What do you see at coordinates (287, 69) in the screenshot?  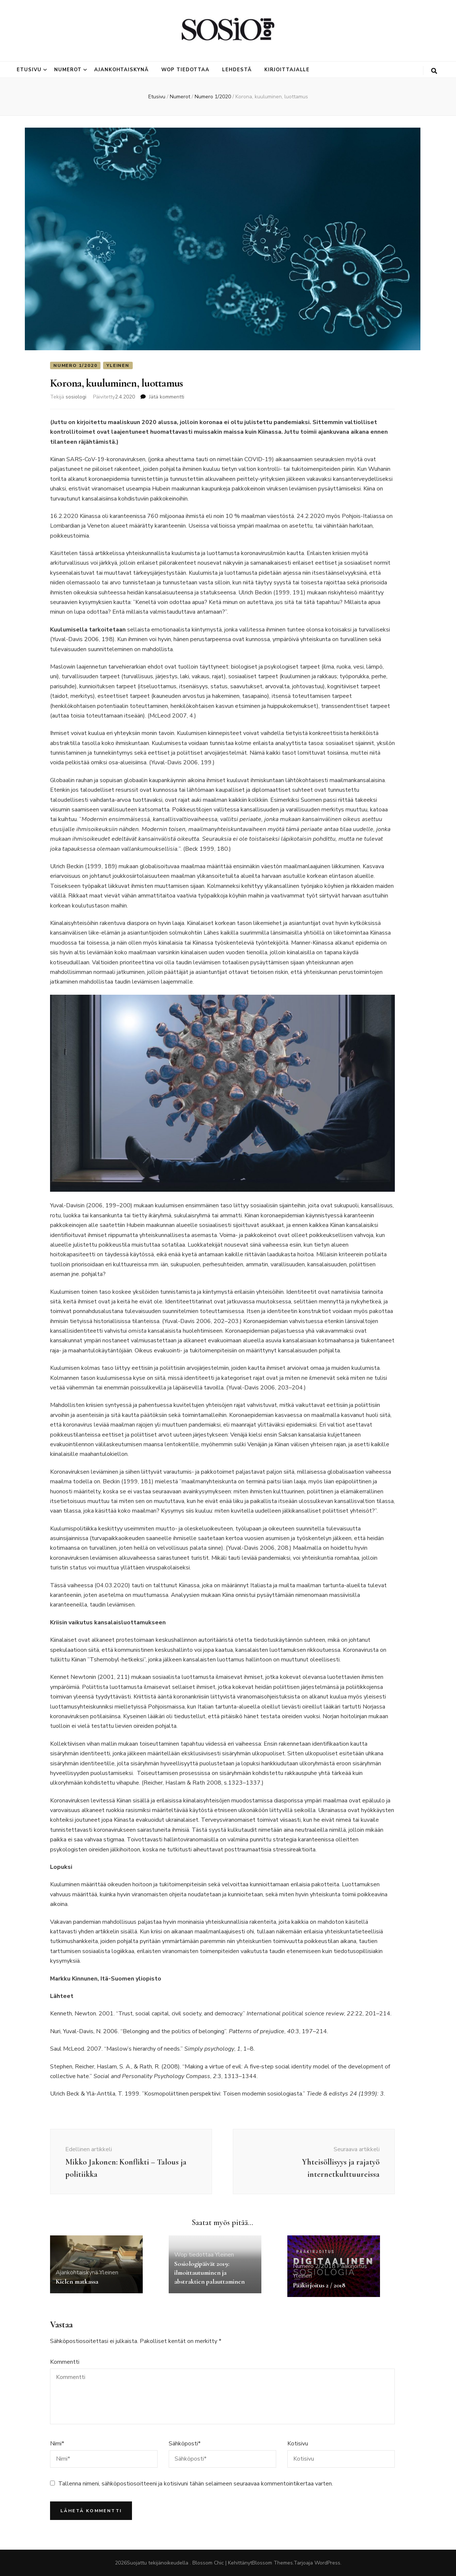 I see `Kirjoittajalle` at bounding box center [287, 69].